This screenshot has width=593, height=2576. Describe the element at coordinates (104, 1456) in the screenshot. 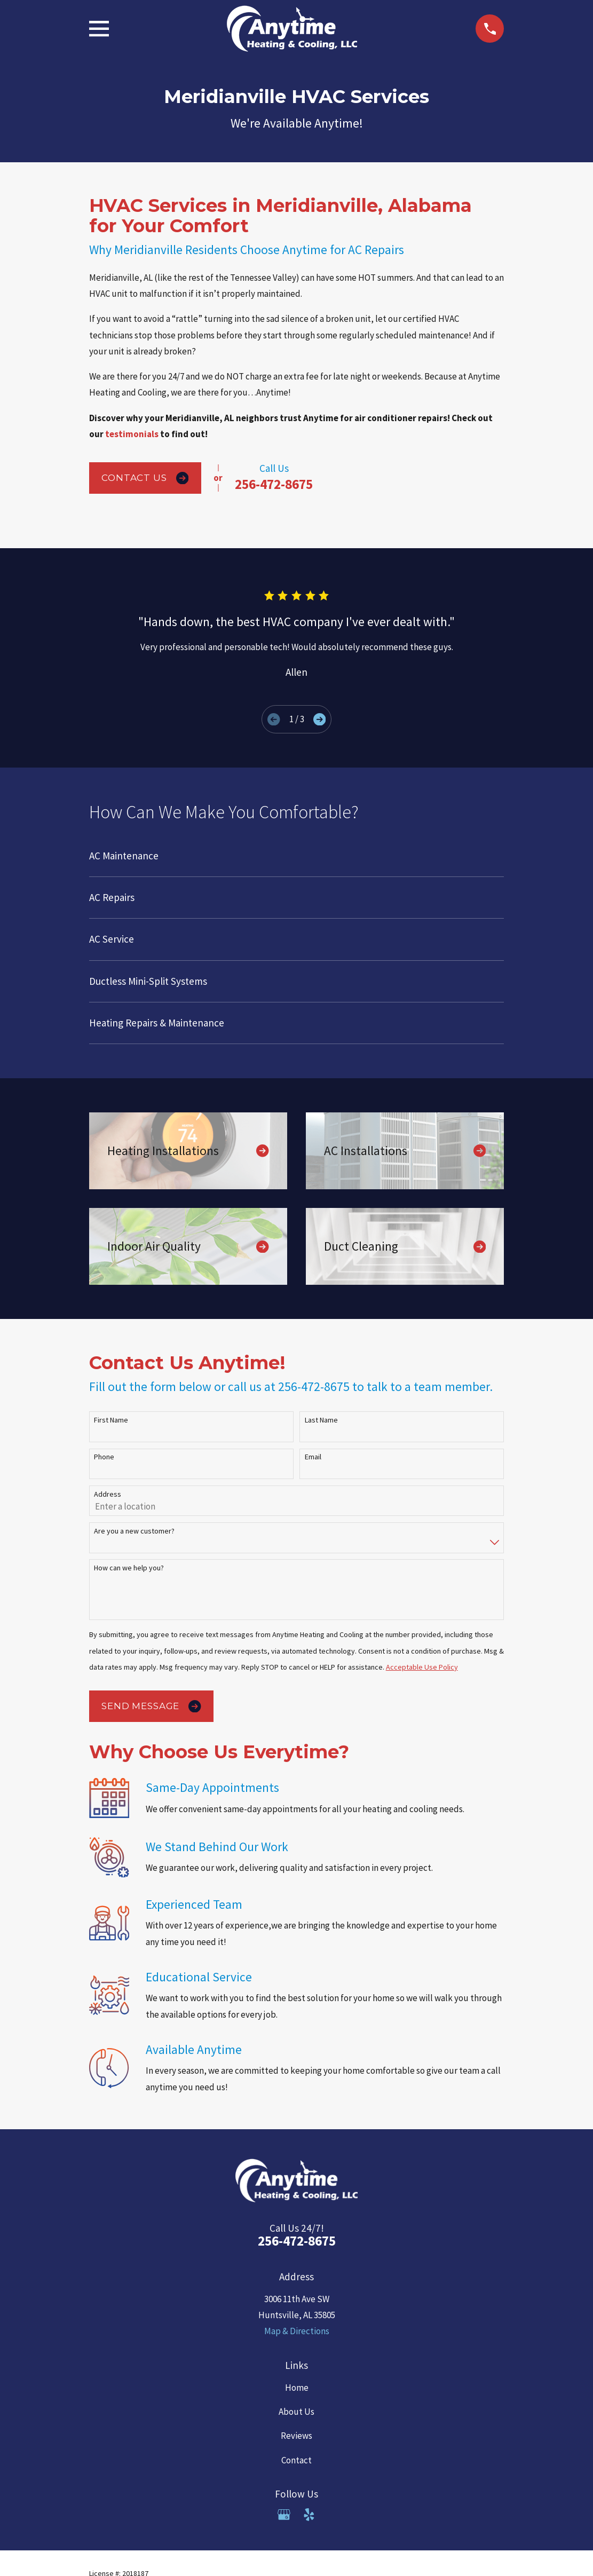

I see `Phone` at that location.